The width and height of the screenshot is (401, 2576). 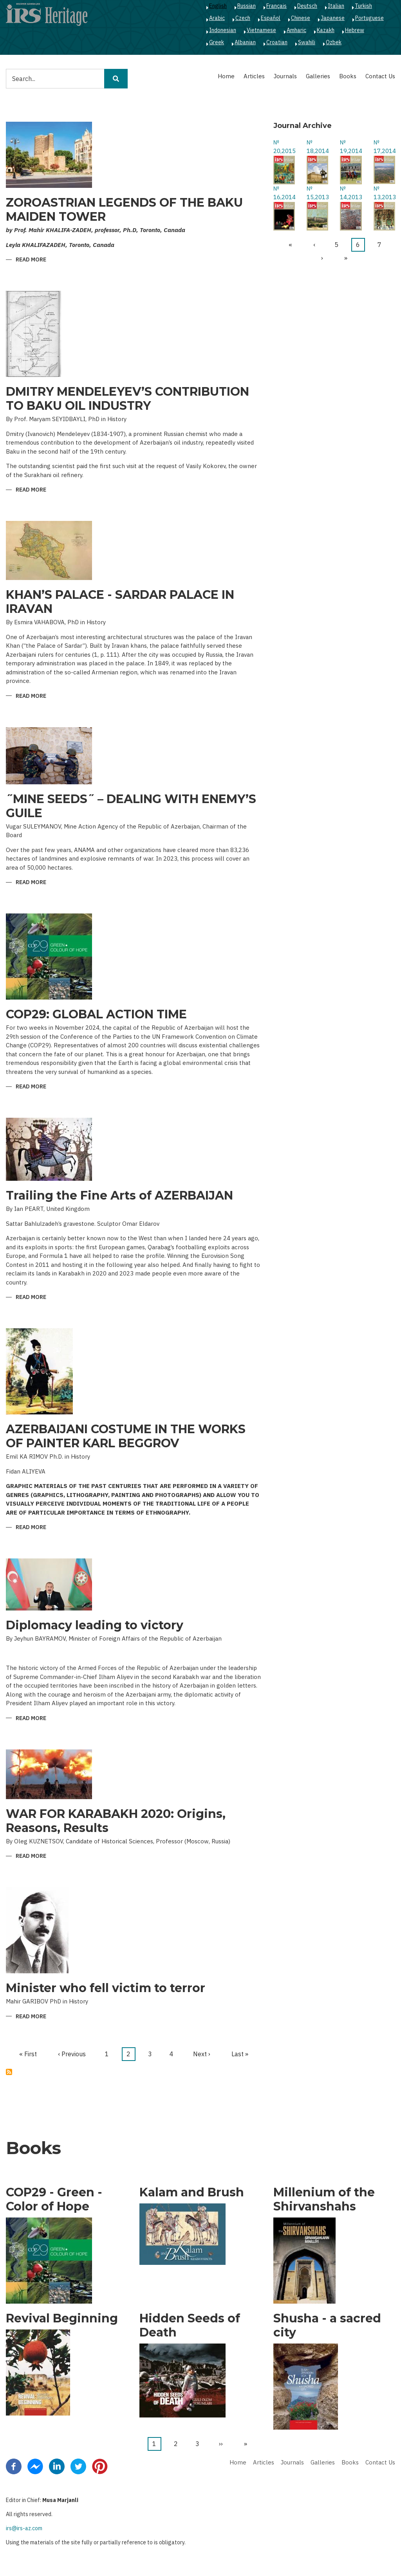 What do you see at coordinates (369, 18) in the screenshot?
I see `Portuguese` at bounding box center [369, 18].